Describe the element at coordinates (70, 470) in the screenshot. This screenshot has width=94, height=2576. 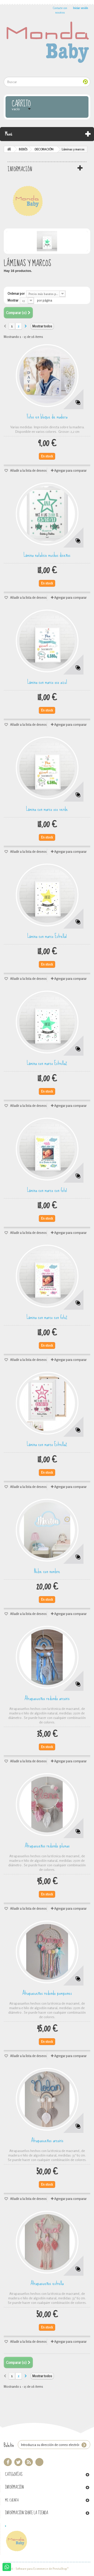
I see `Agregar para comparar` at that location.